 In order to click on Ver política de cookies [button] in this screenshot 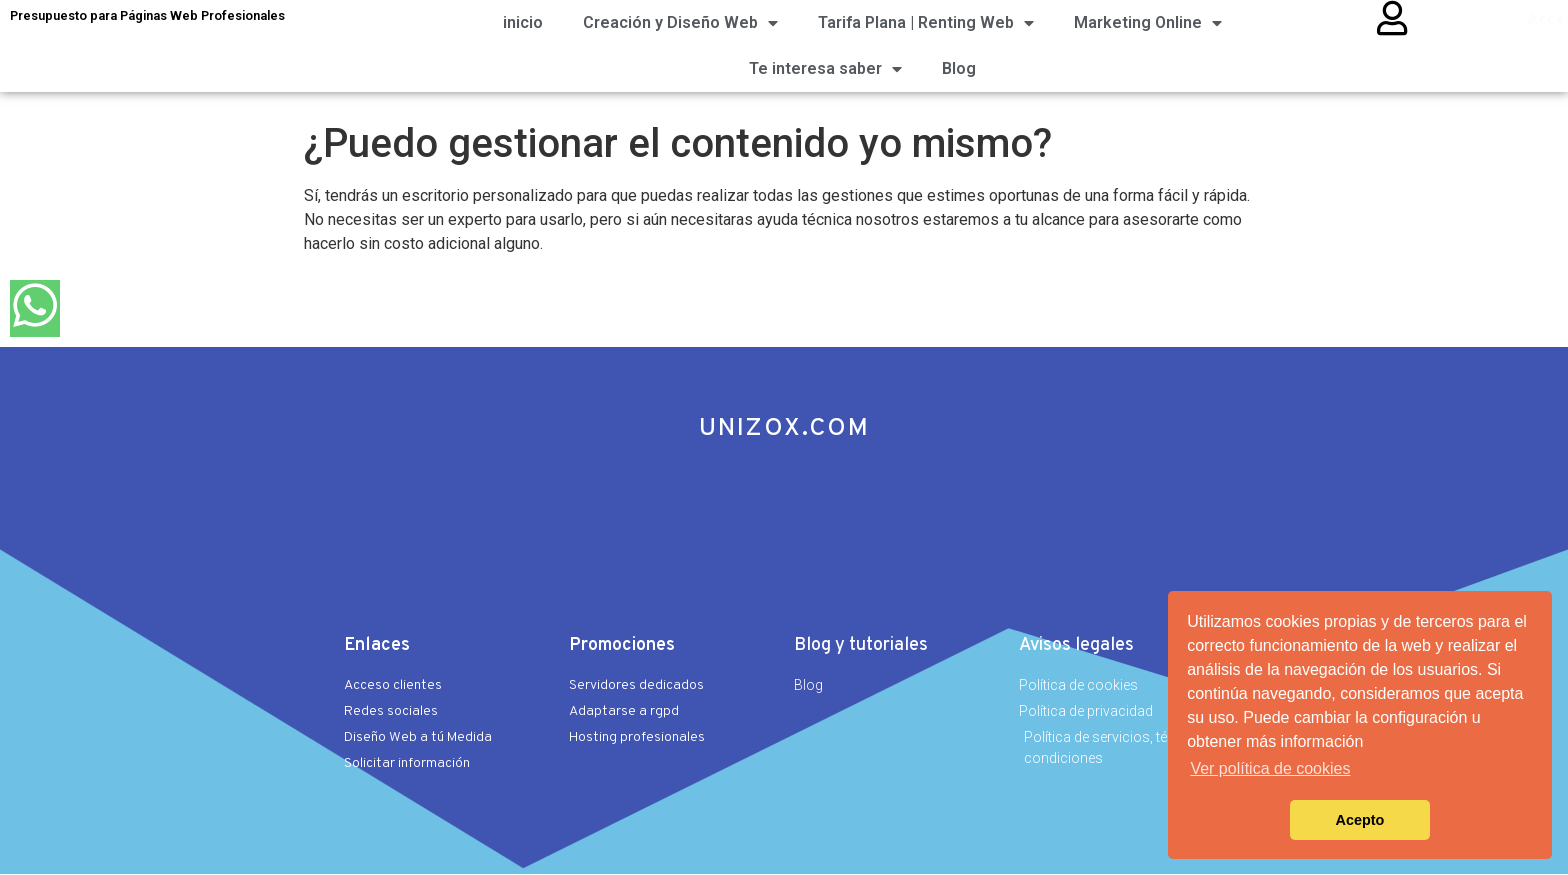, I will do `click(1270, 768)`.